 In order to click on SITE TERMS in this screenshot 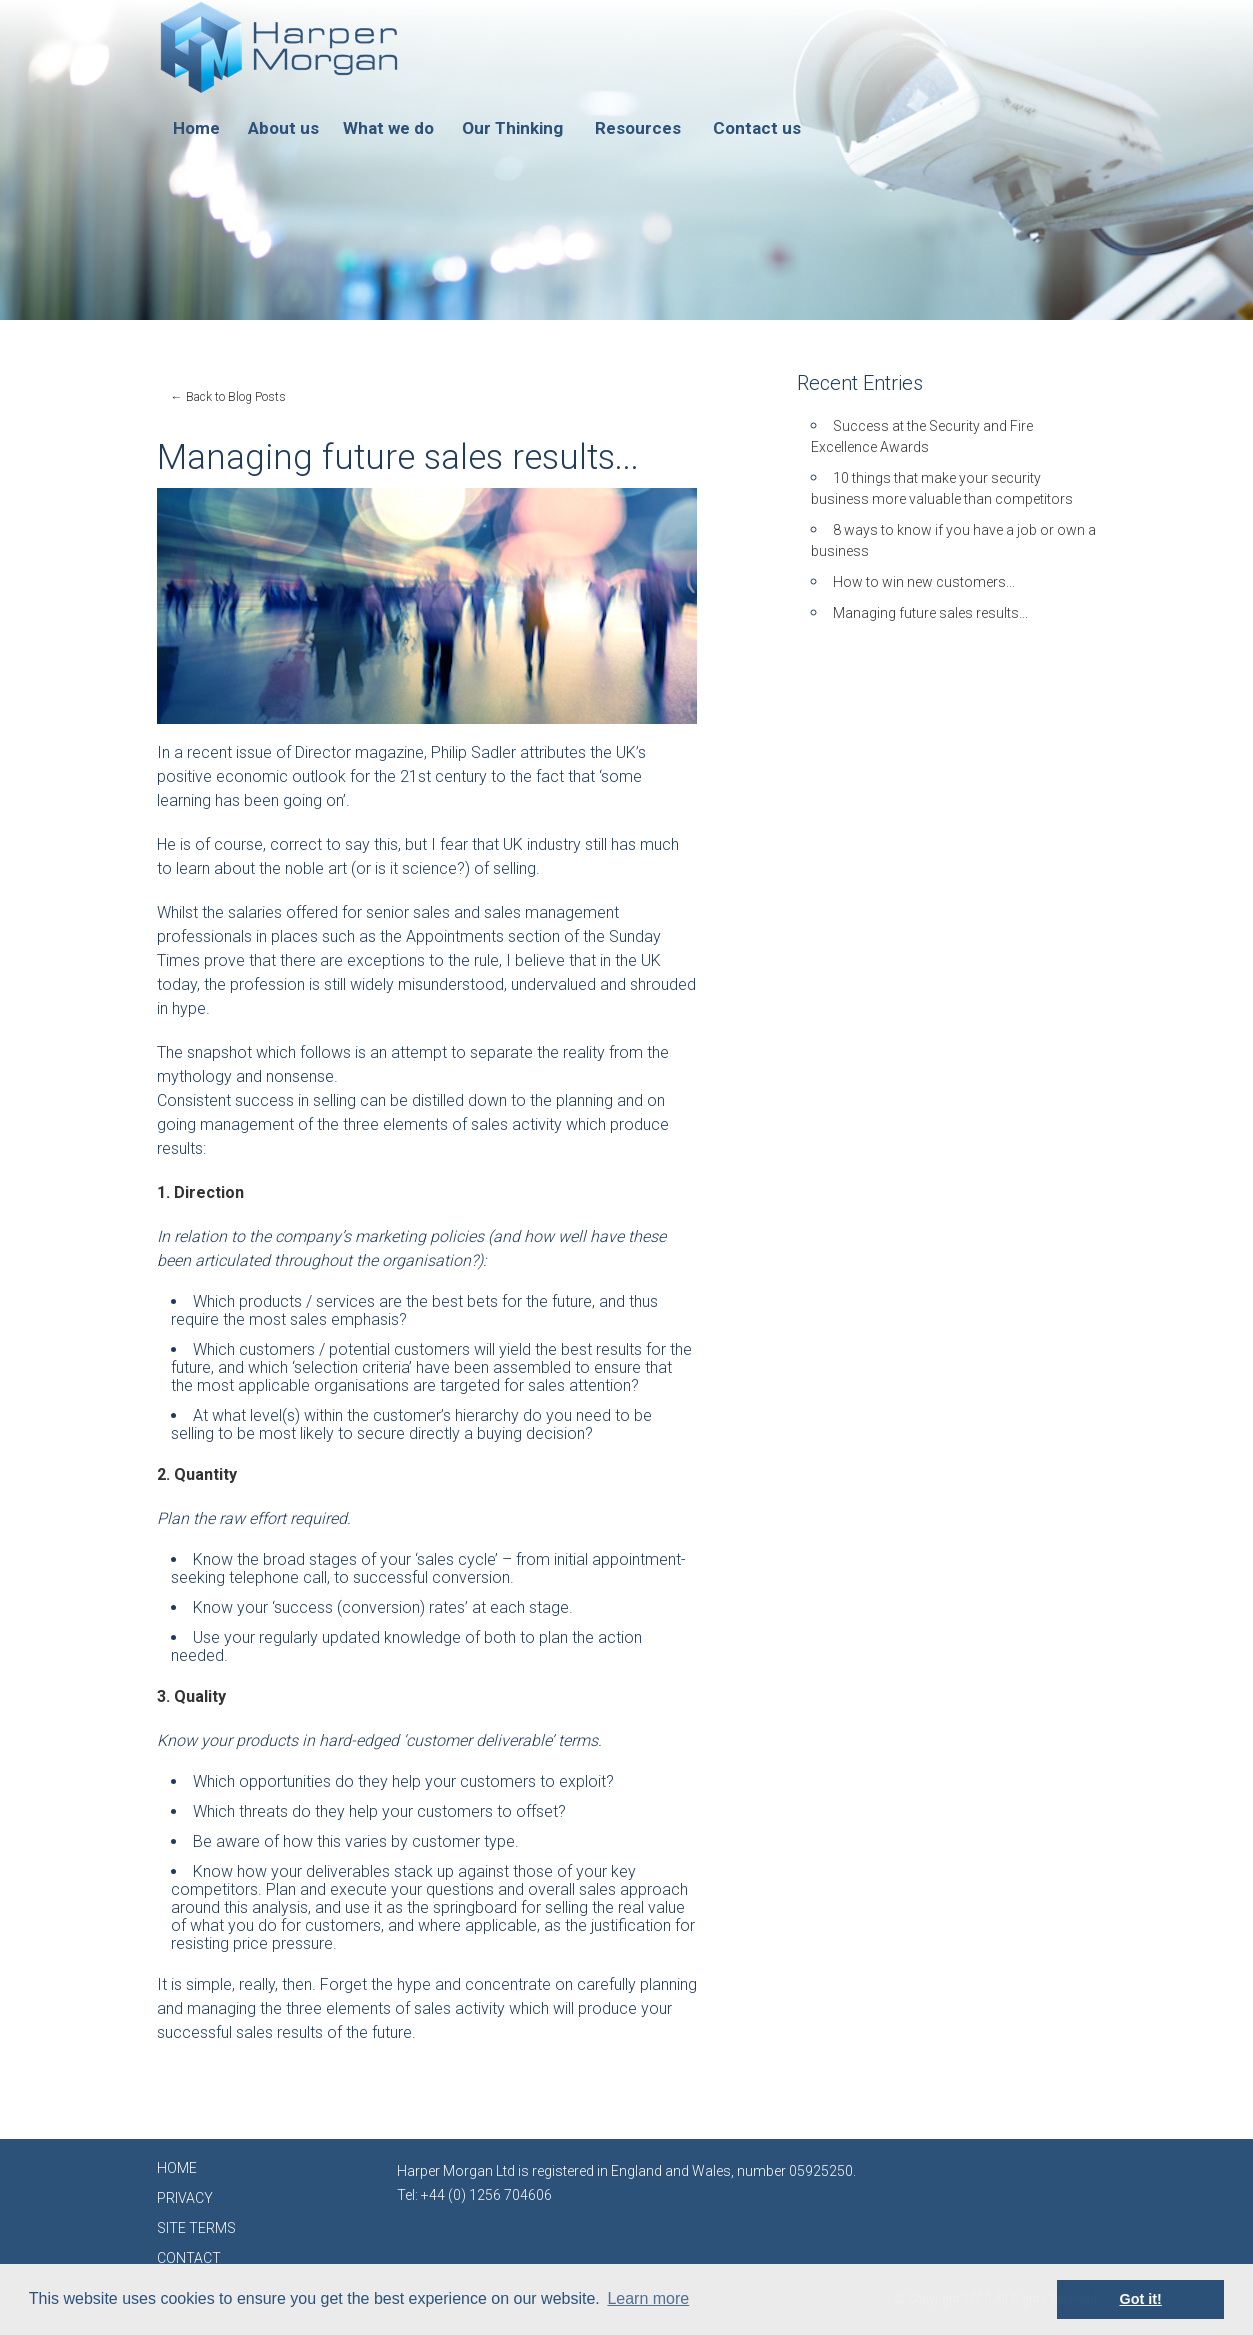, I will do `click(196, 2228)`.